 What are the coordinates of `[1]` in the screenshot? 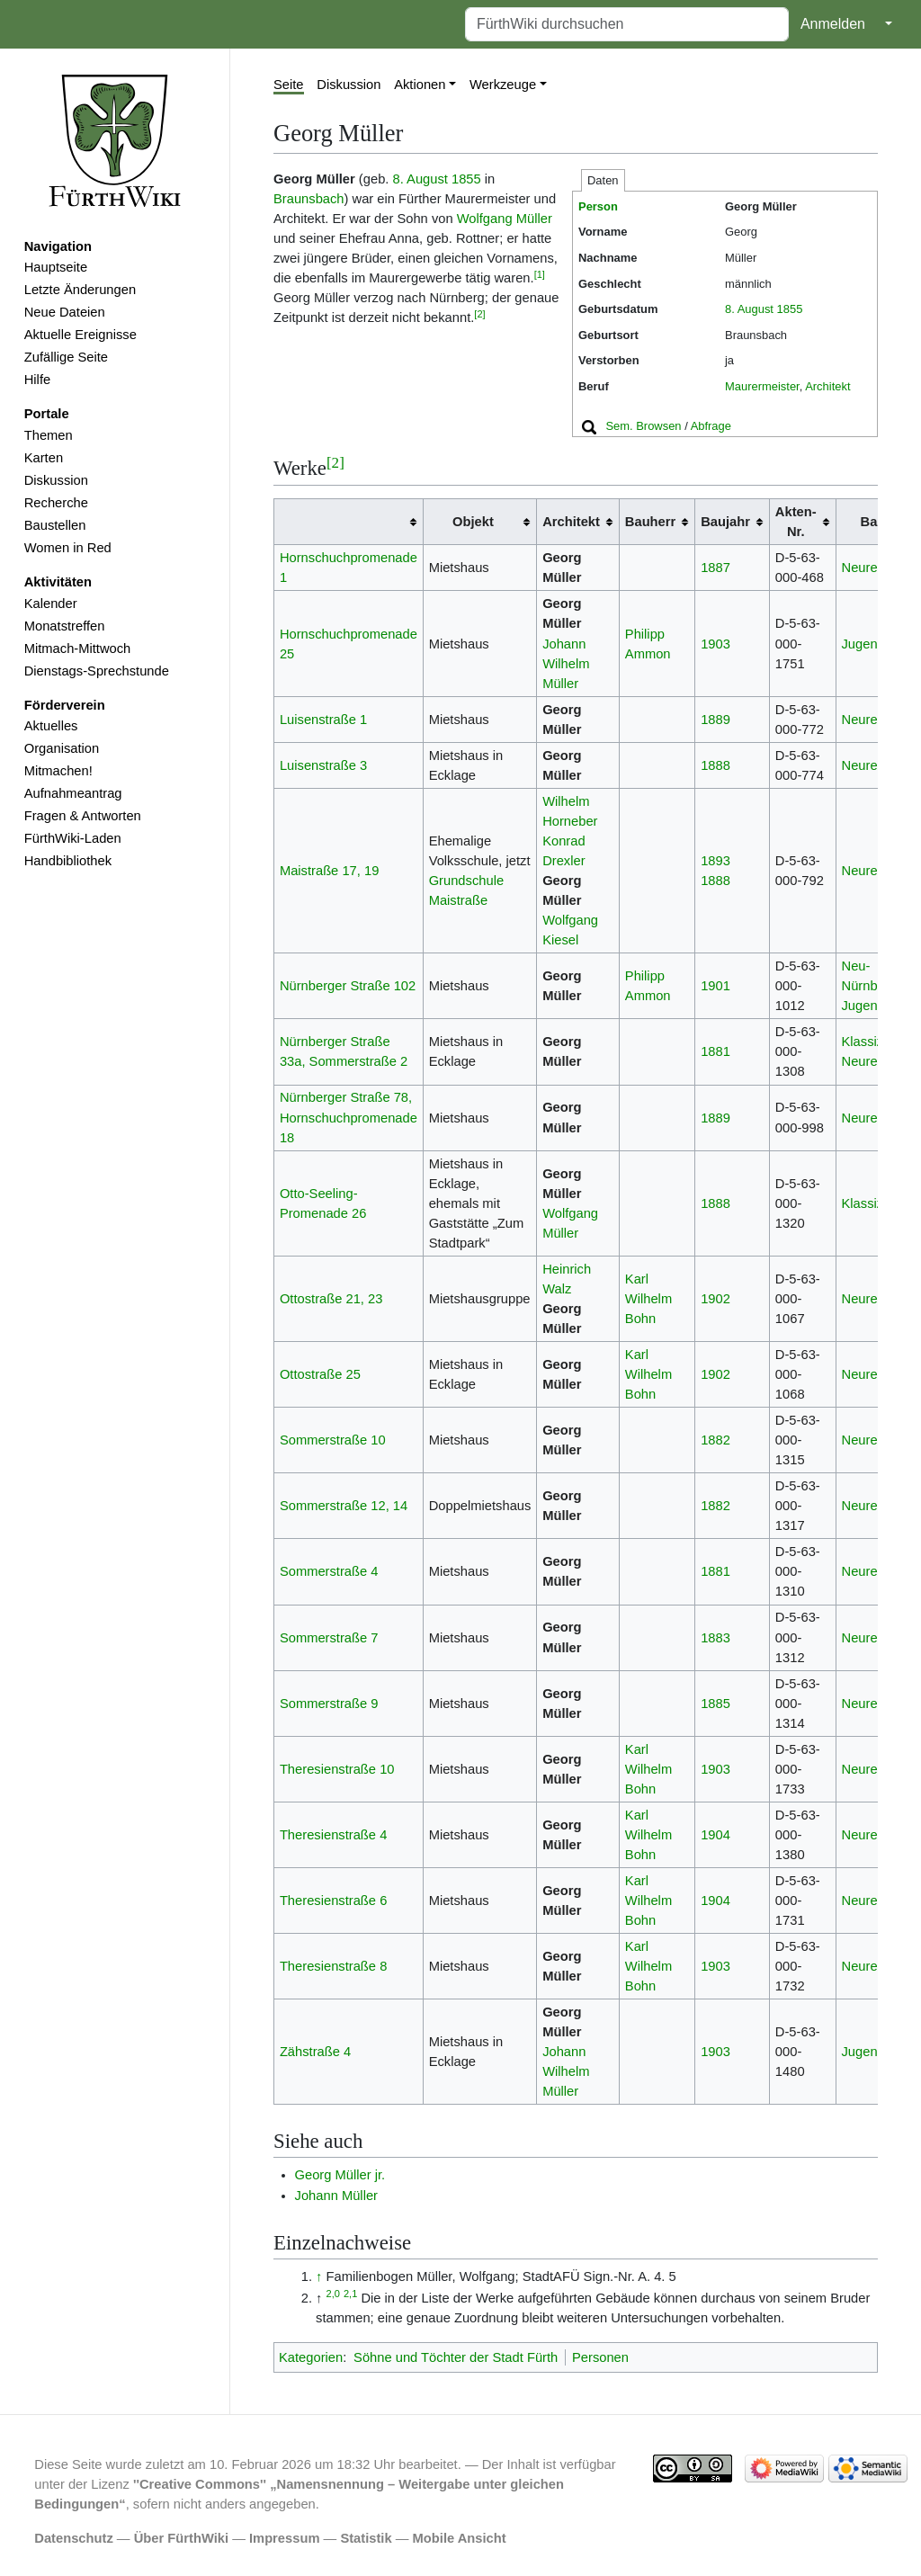 It's located at (539, 274).